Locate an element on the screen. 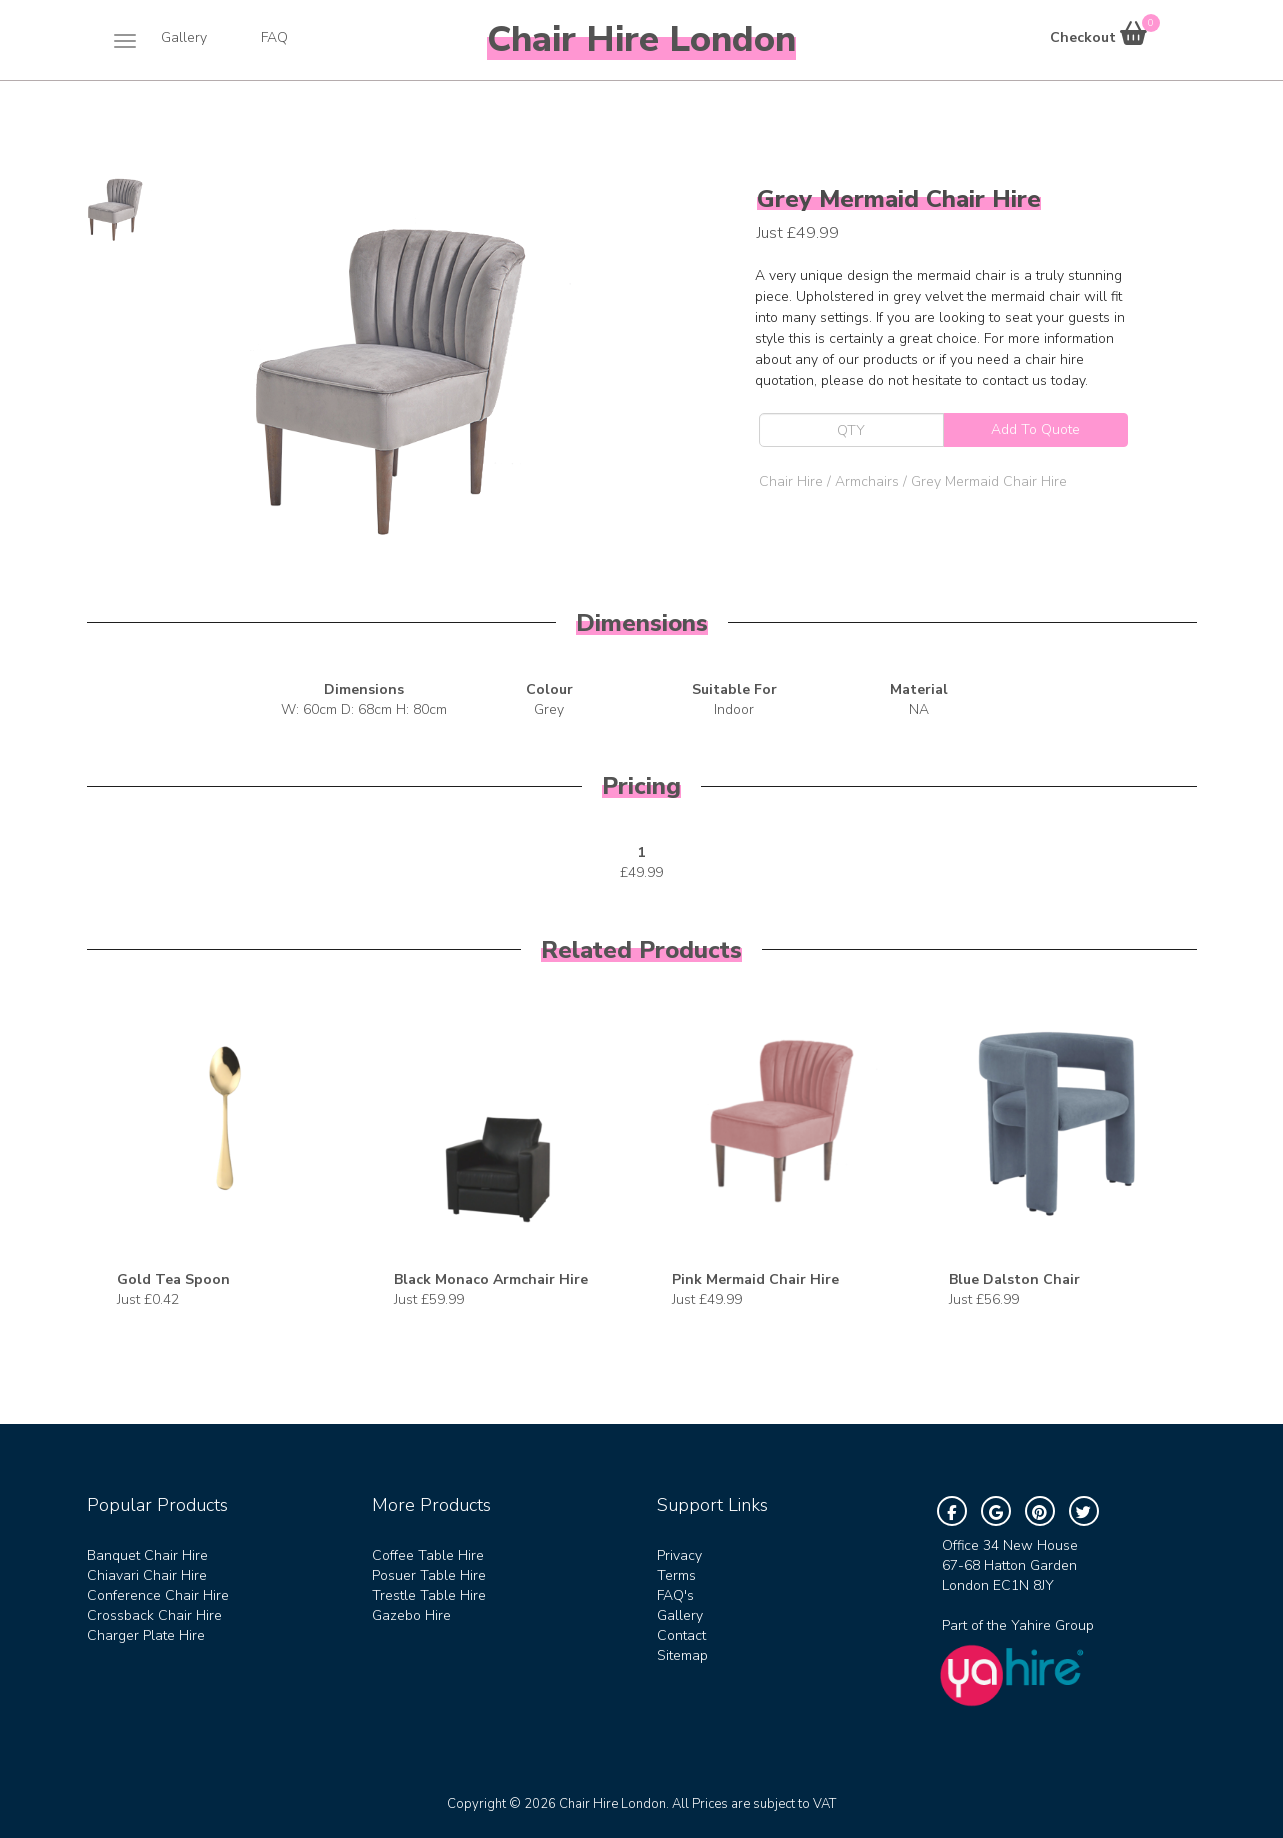  Banquet Chair Hire is located at coordinates (147, 1555).